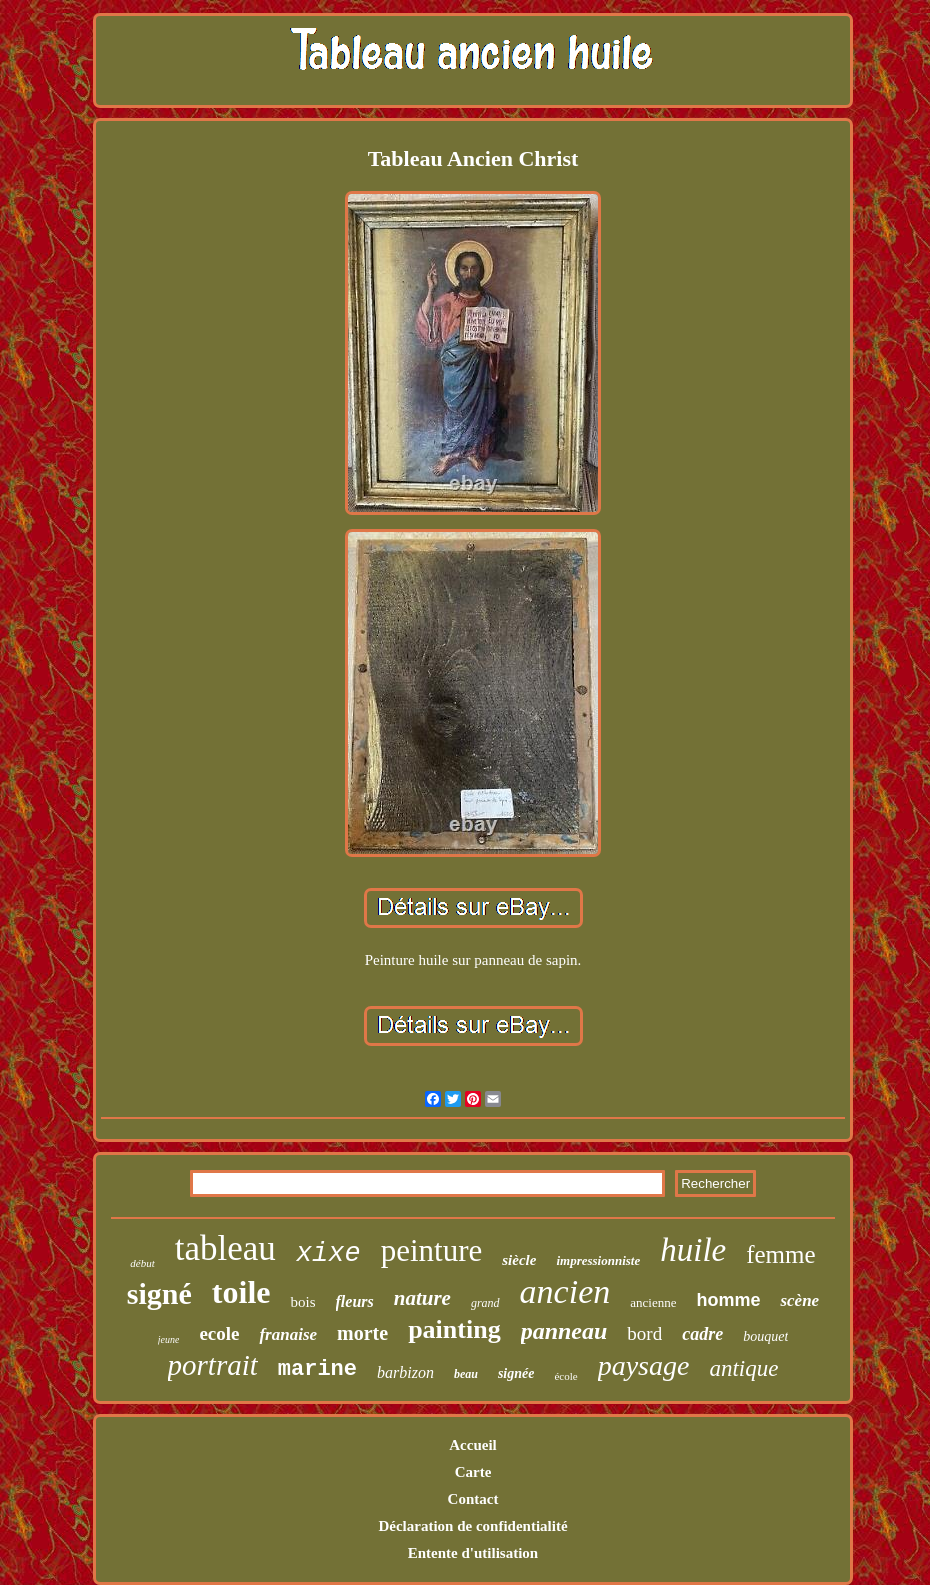 The height and width of the screenshot is (1585, 930). Describe the element at coordinates (302, 1302) in the screenshot. I see `bois` at that location.